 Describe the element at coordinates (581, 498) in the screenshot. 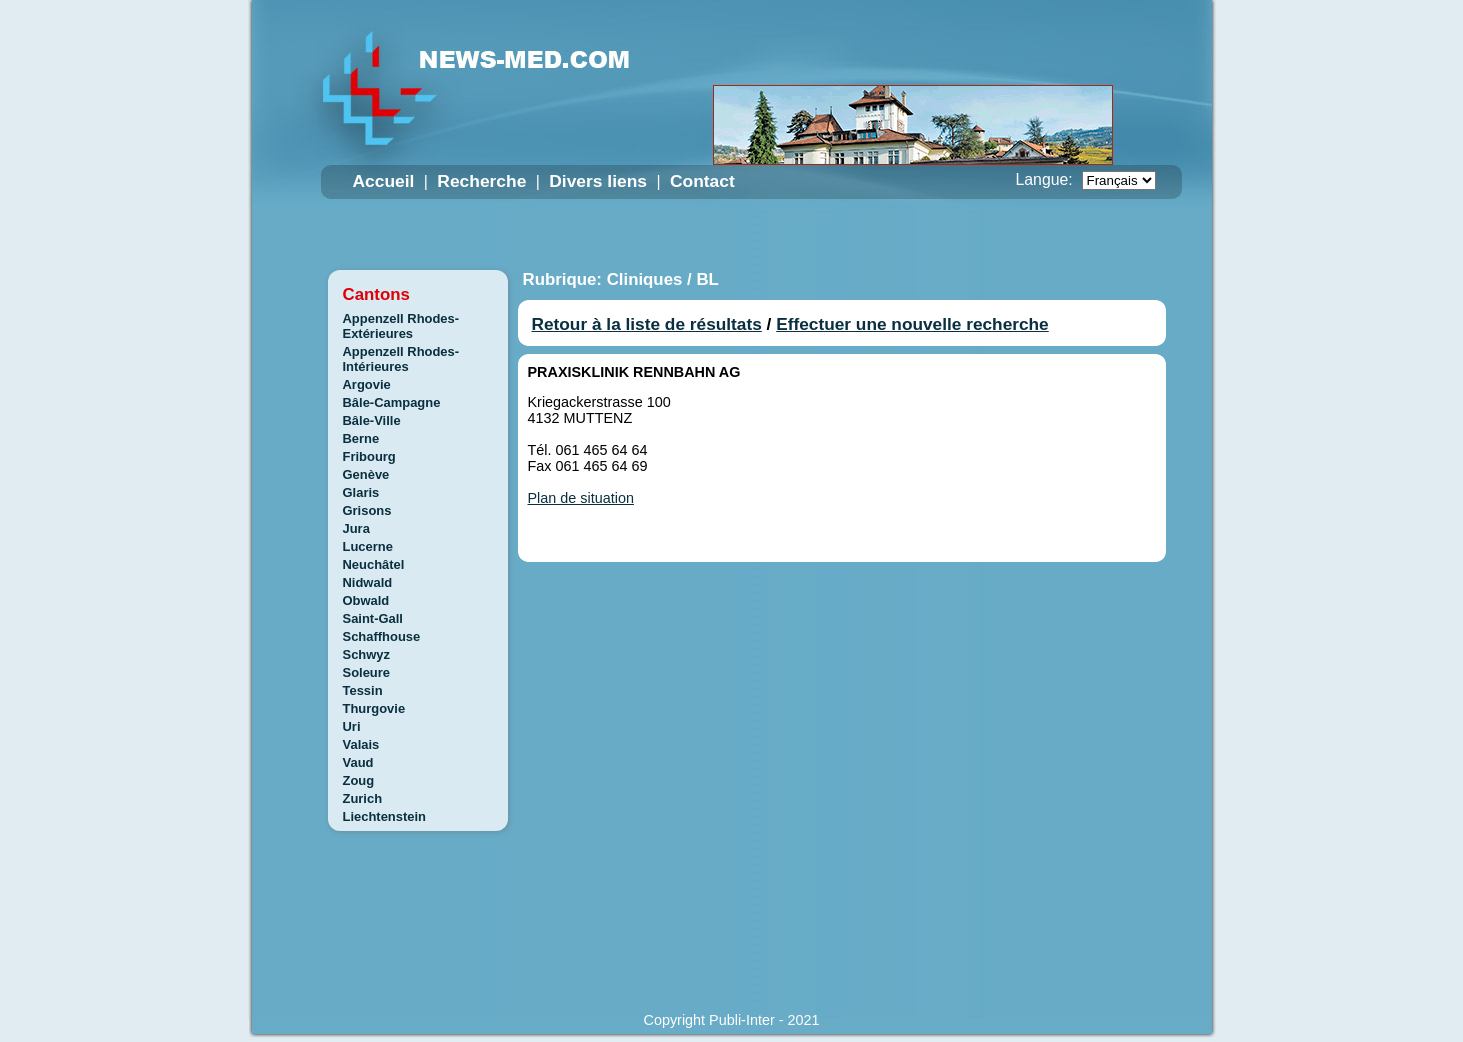

I see `Plan de situation` at that location.